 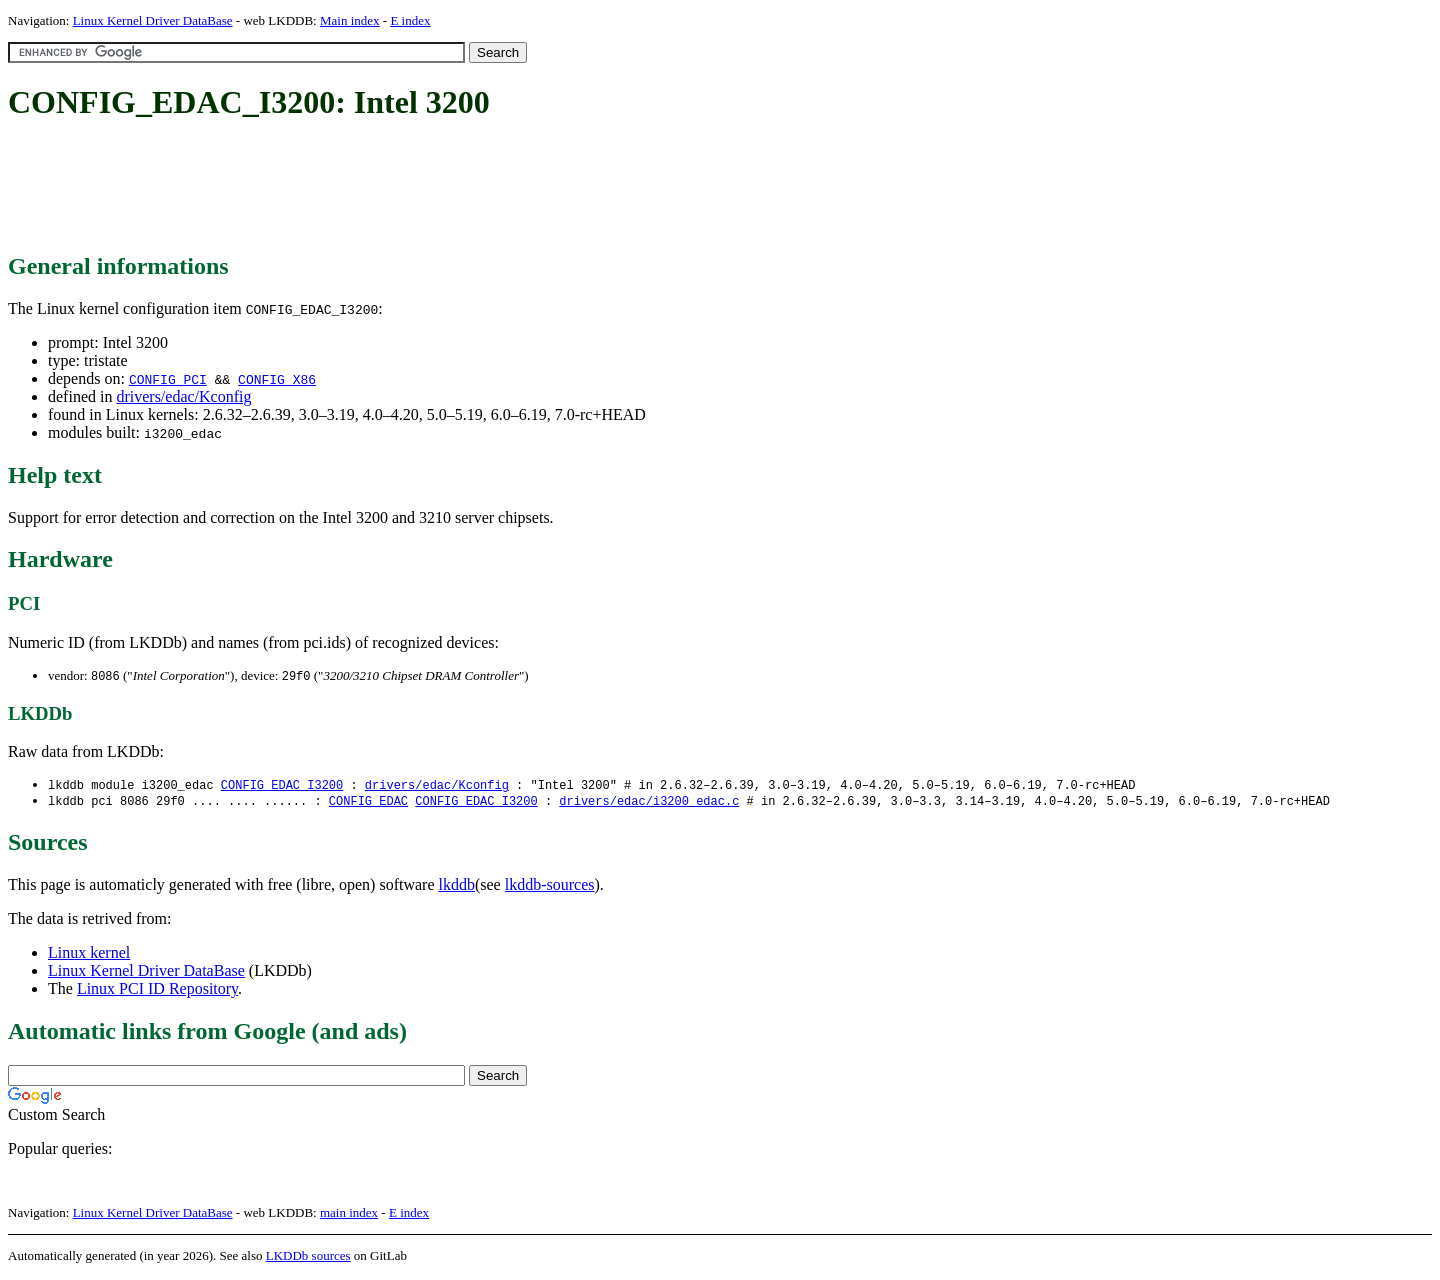 I want to click on CONFIG_X86, so click(x=277, y=379).